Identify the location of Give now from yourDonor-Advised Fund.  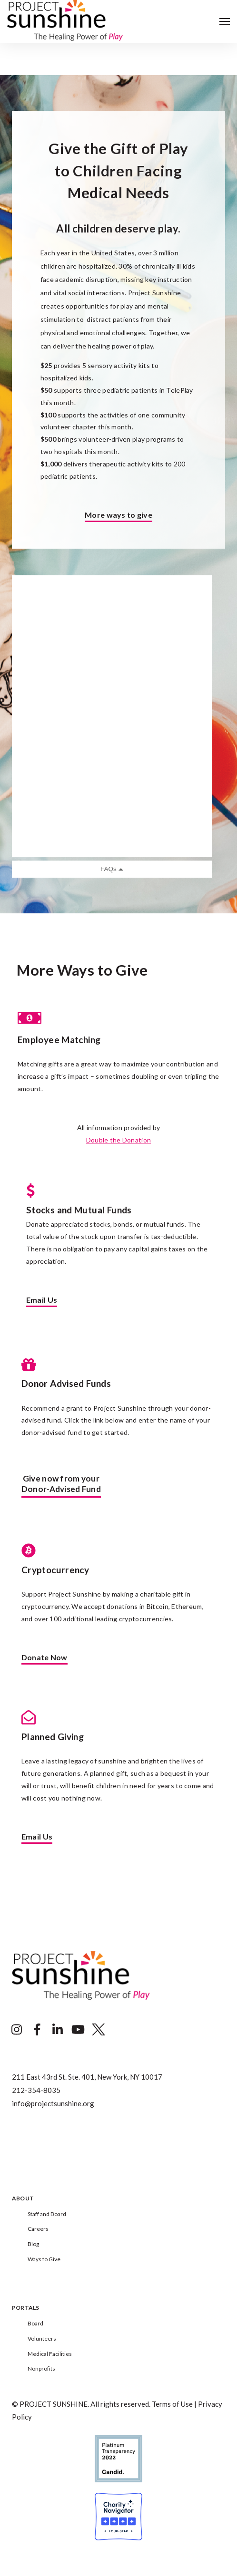
(61, 1483).